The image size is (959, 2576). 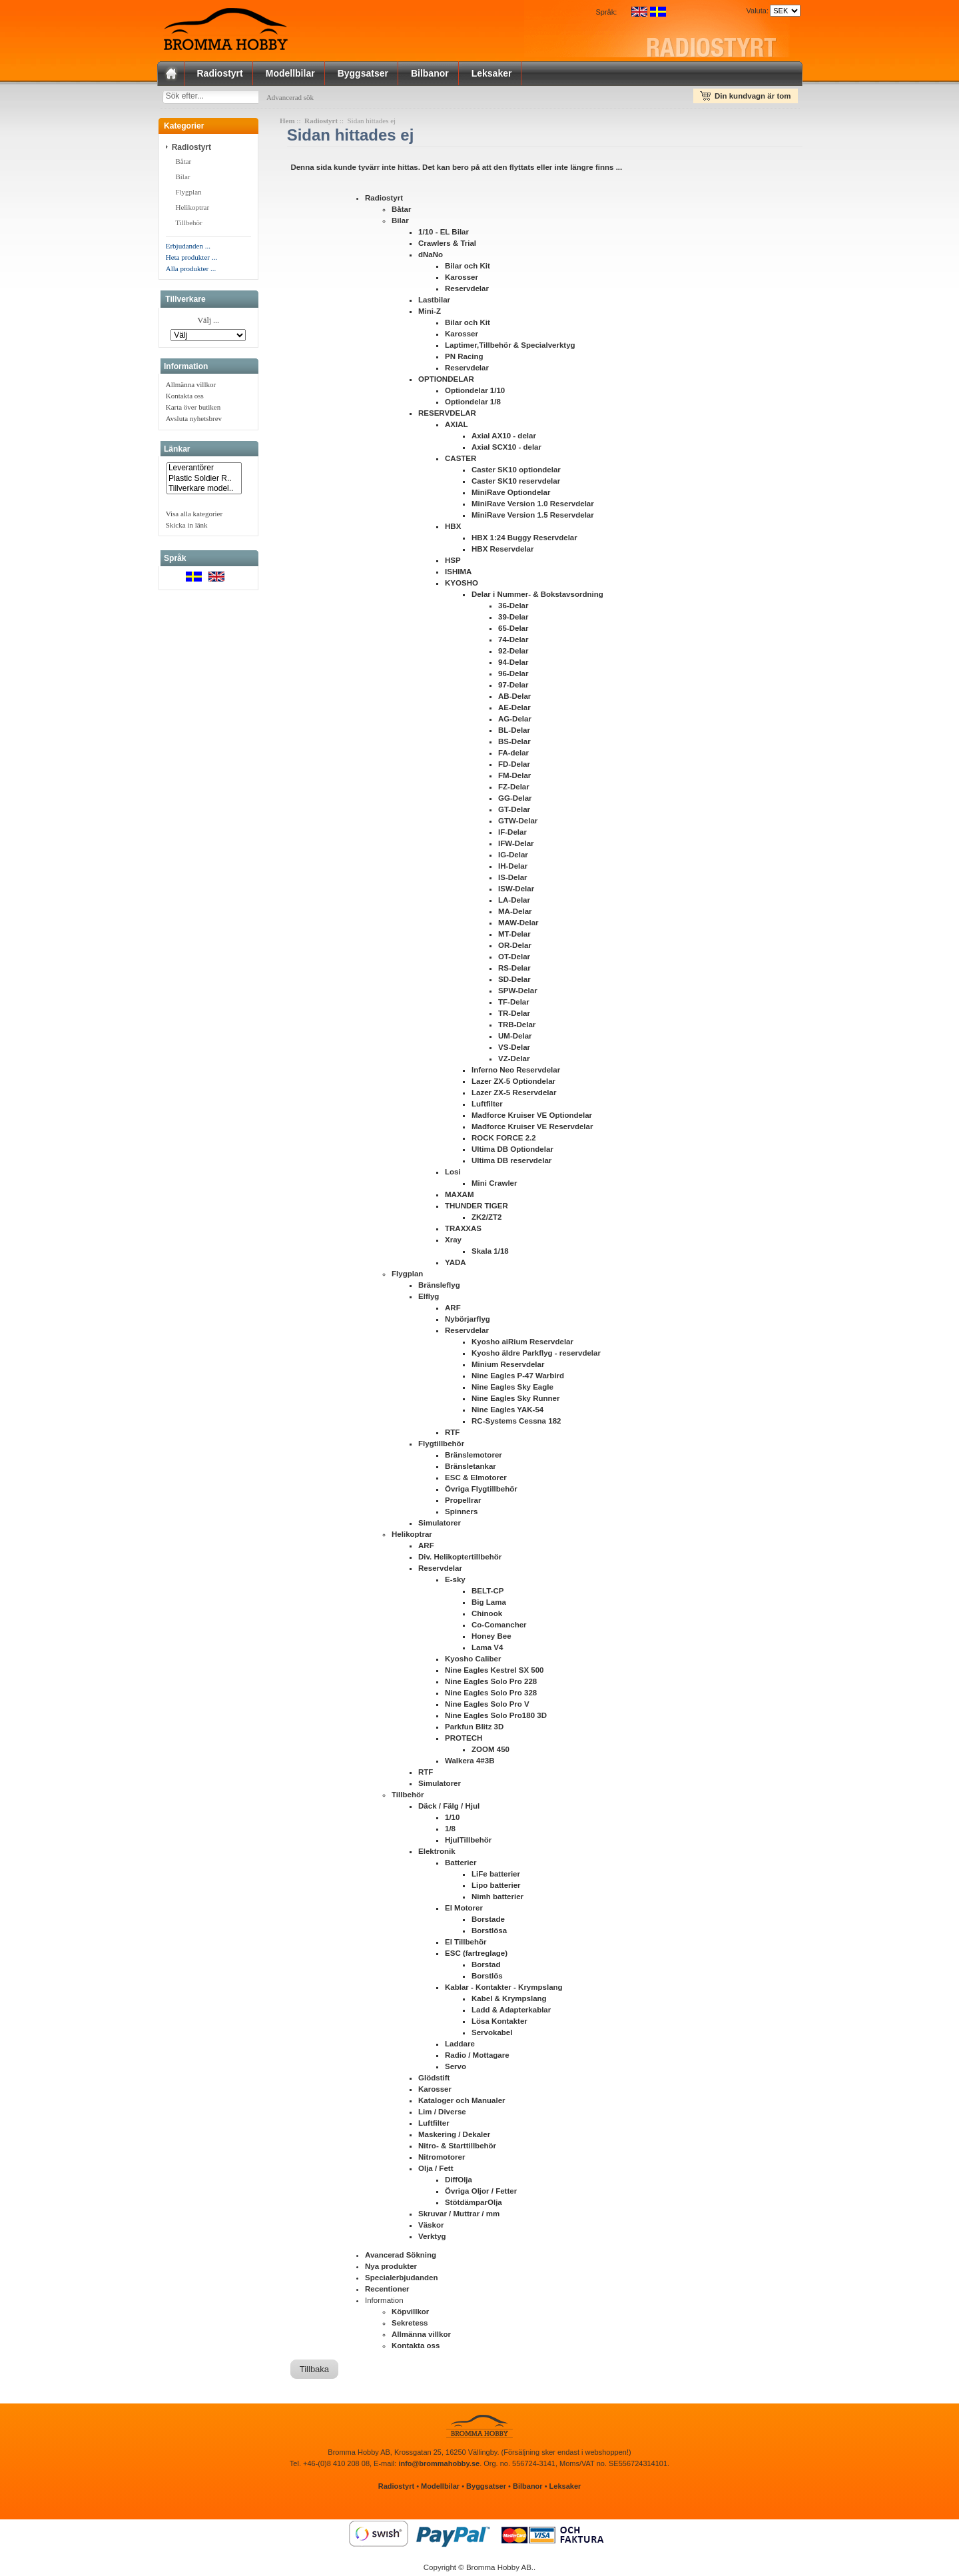 What do you see at coordinates (516, 1424) in the screenshot?
I see `RC-Systems Cessna 182` at bounding box center [516, 1424].